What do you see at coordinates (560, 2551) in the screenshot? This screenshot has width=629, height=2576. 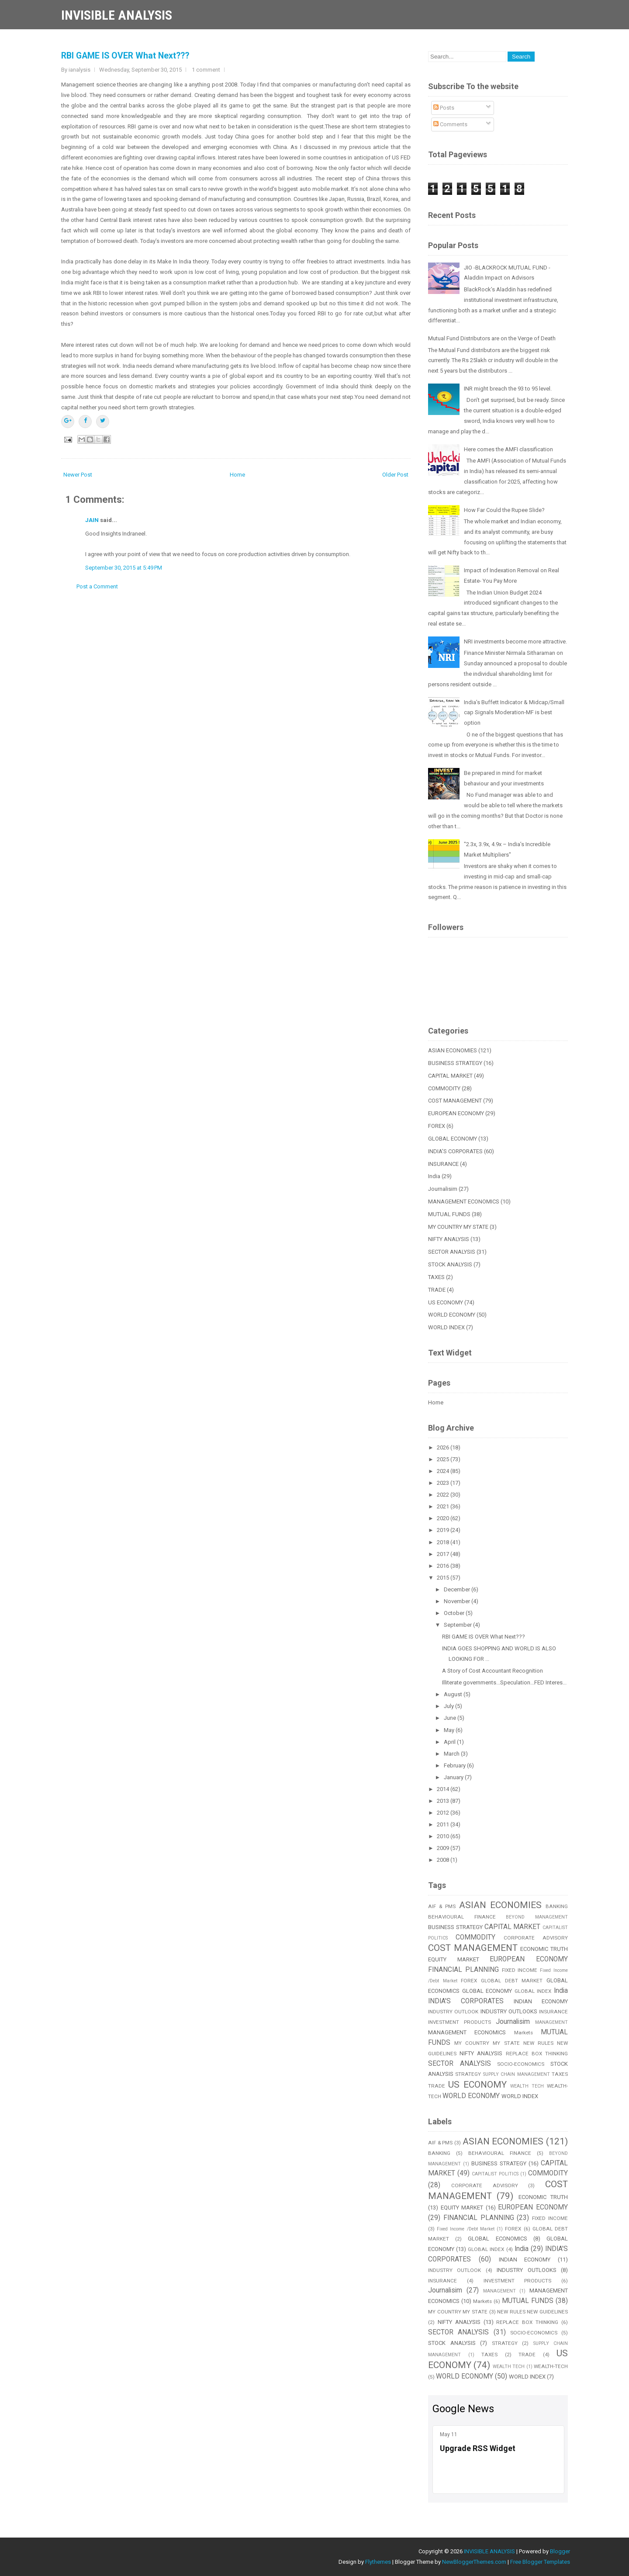 I see `Blogger` at bounding box center [560, 2551].